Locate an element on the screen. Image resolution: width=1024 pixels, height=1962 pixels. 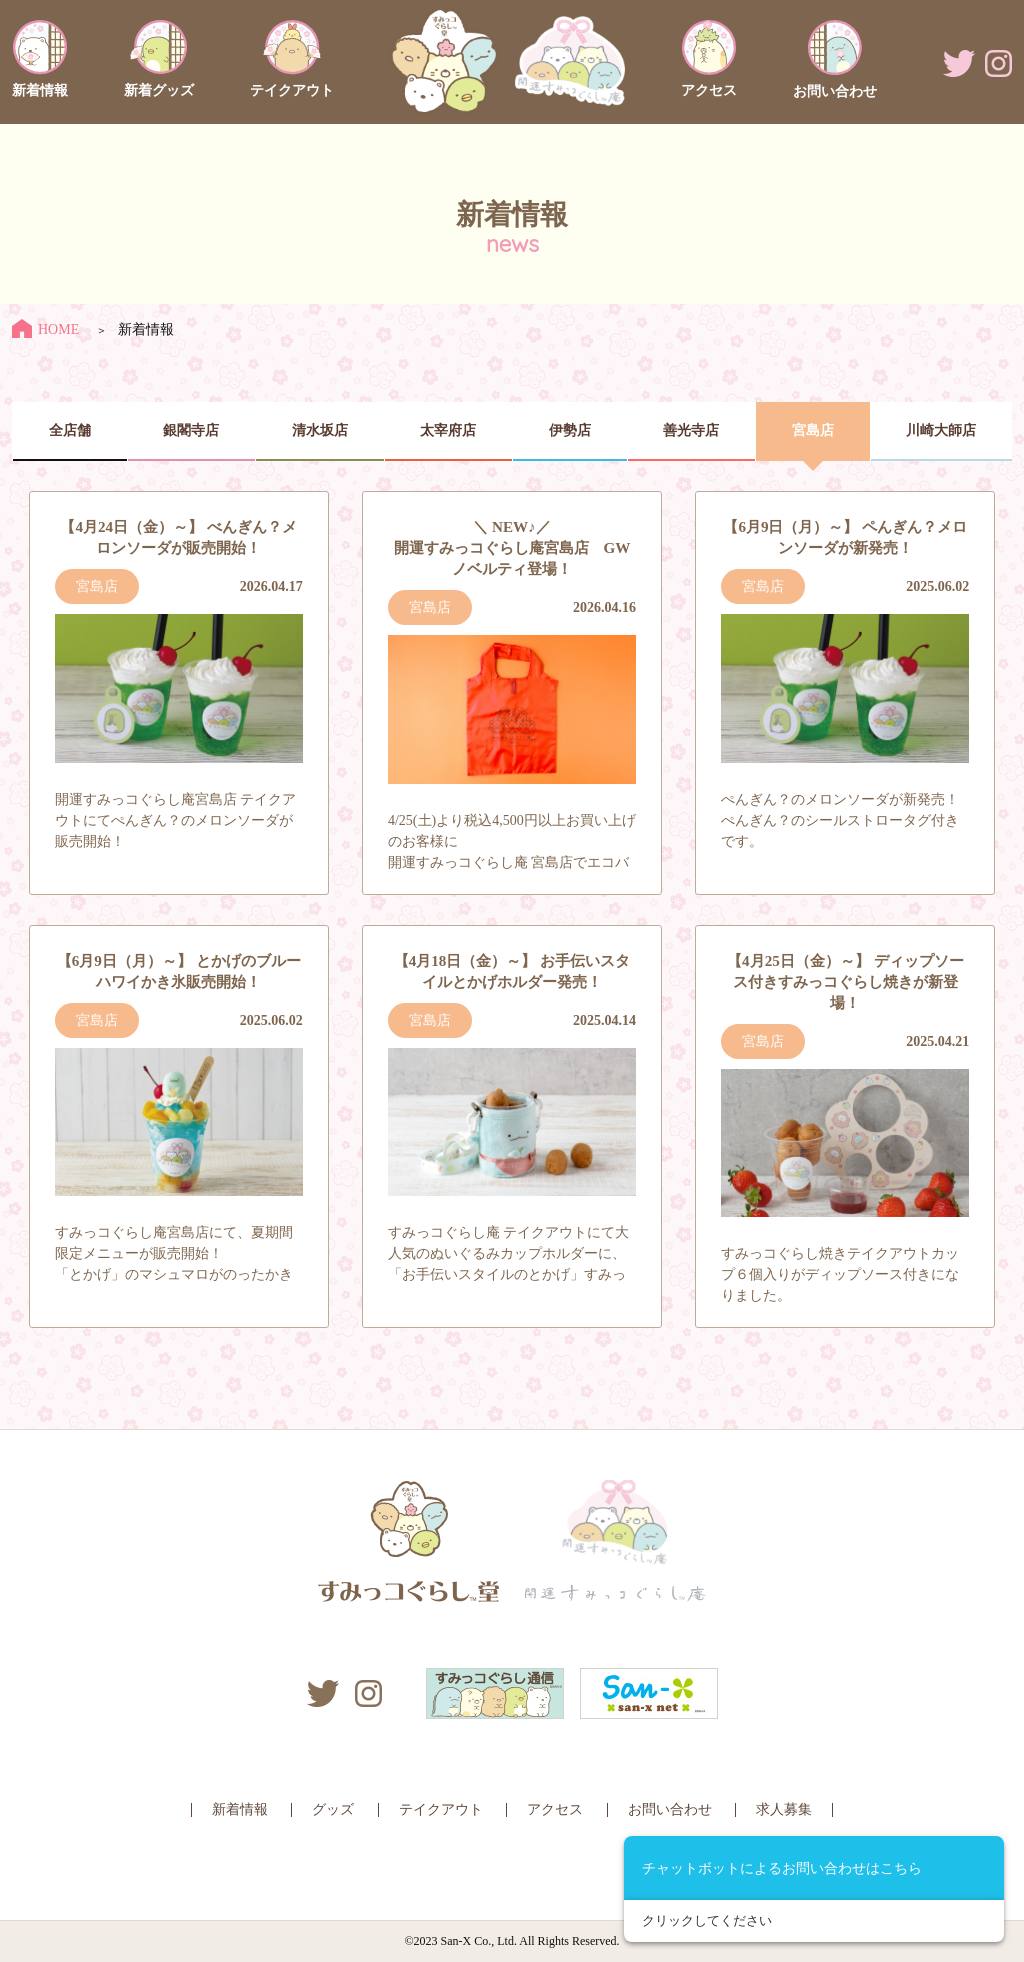
全店舗 is located at coordinates (70, 430).